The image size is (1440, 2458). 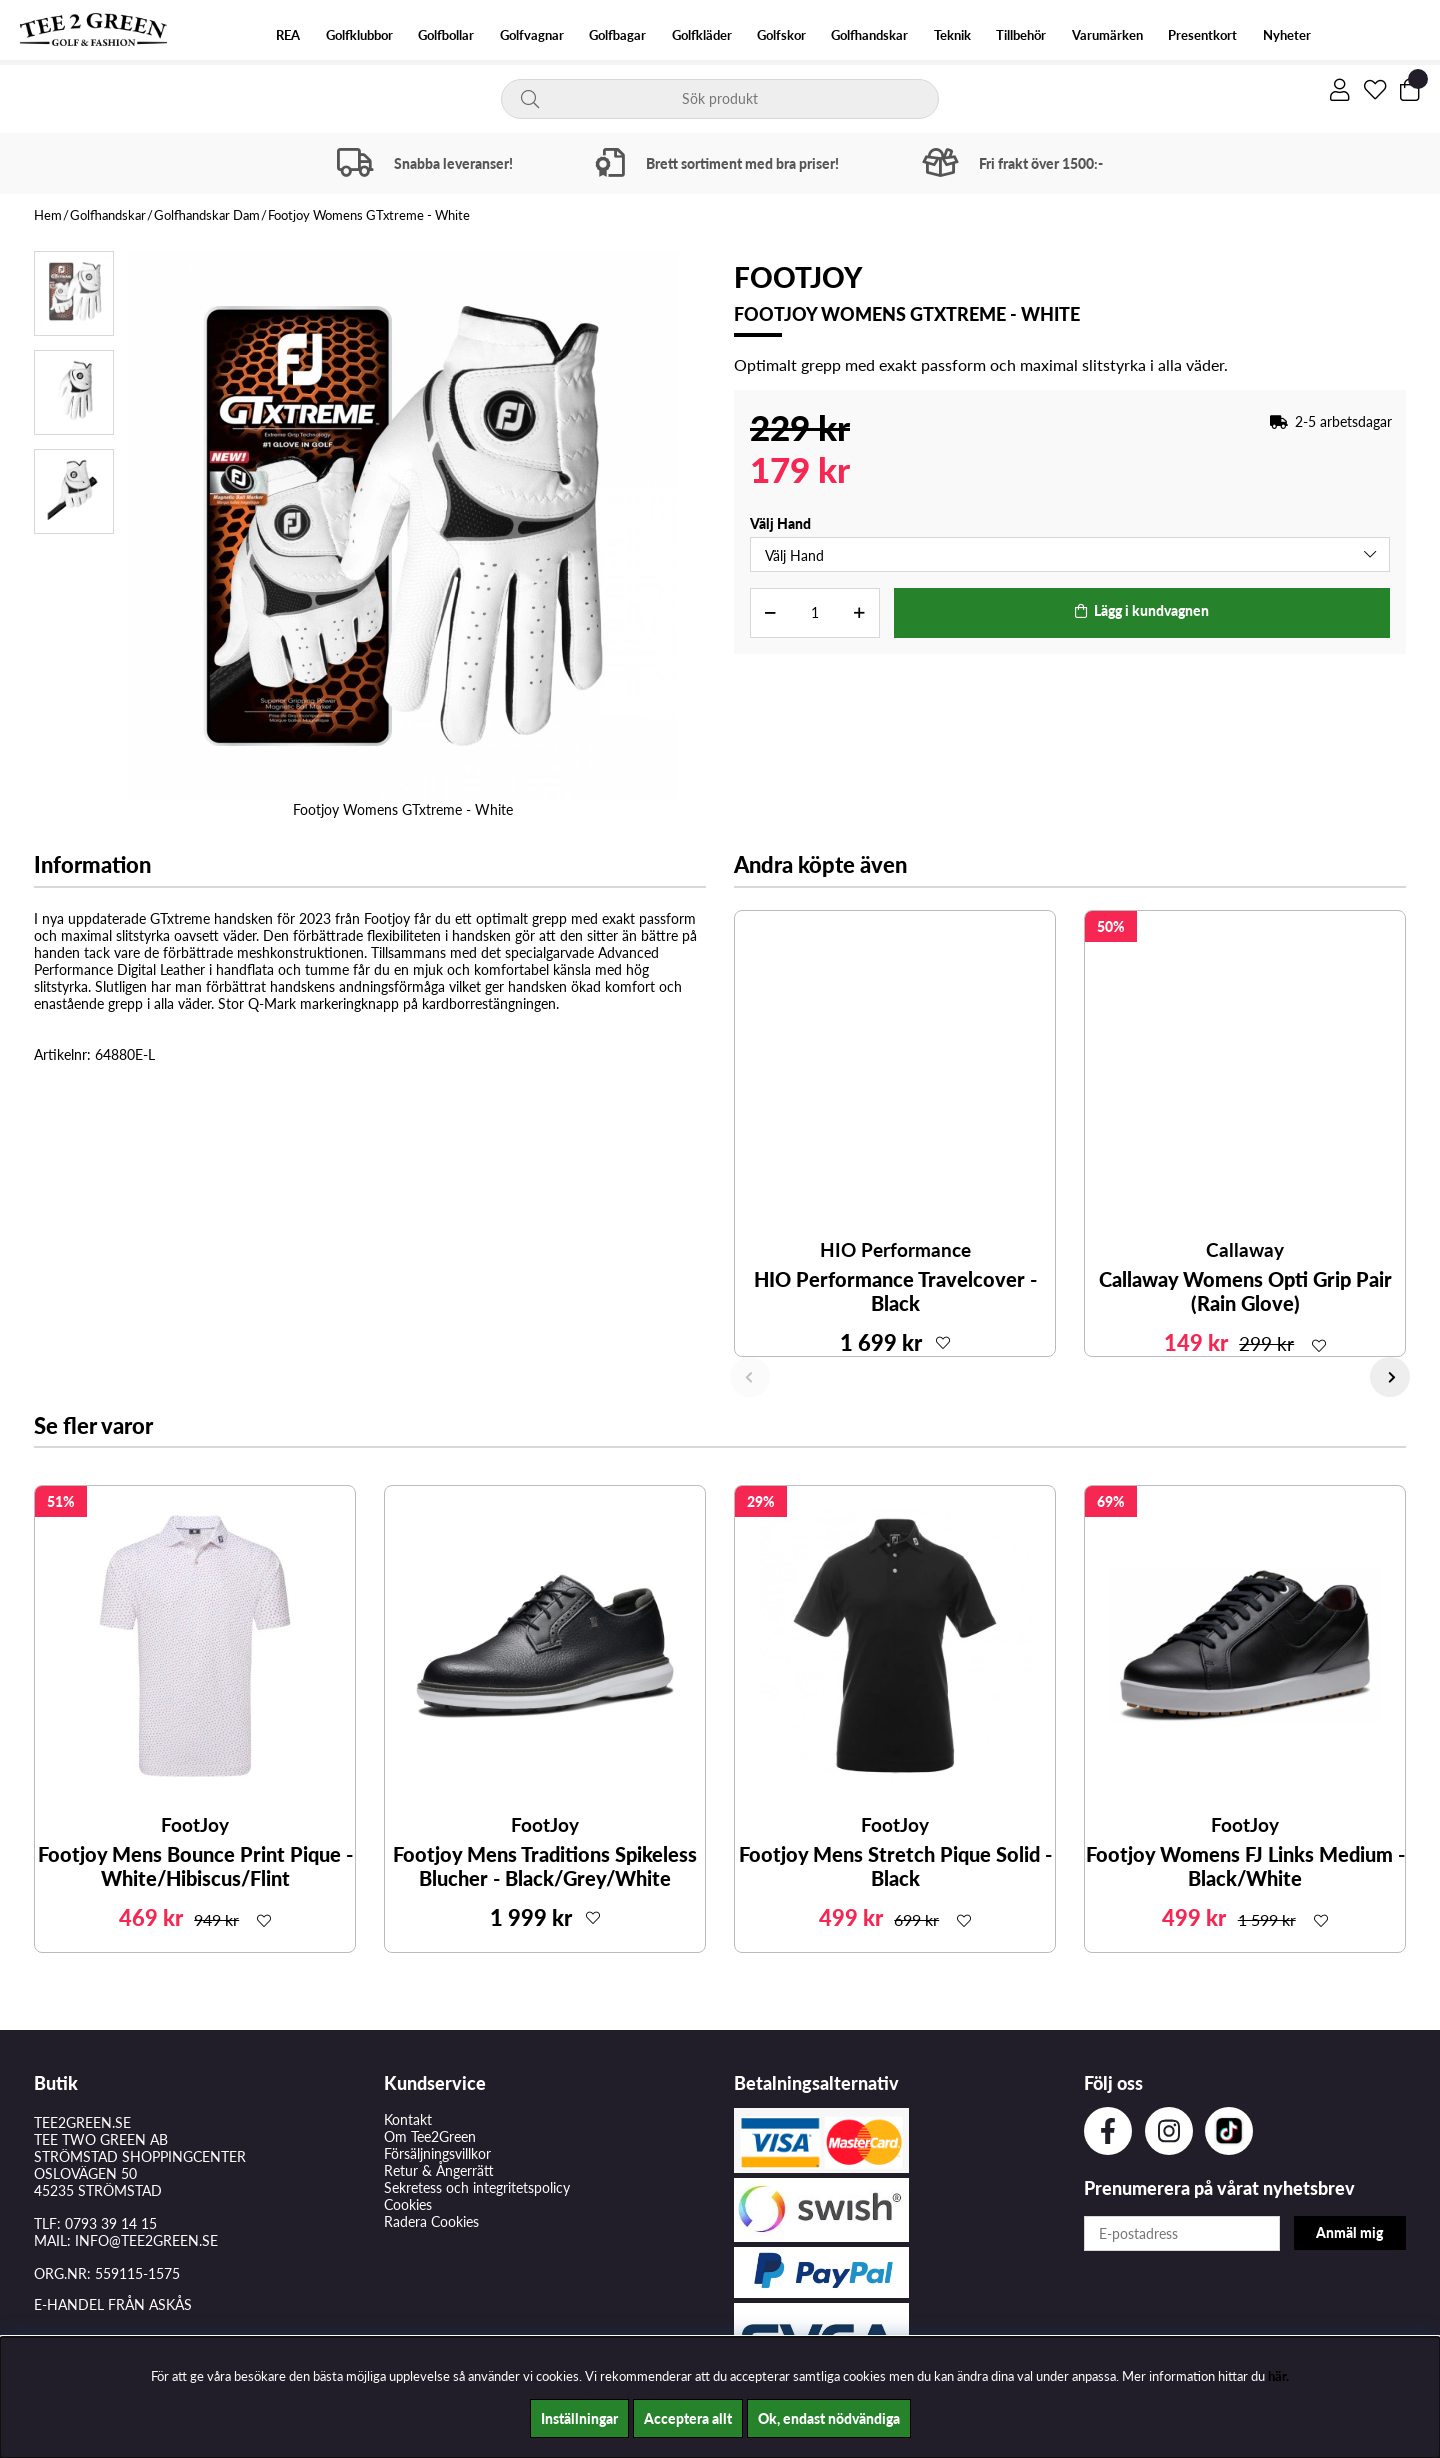 I want to click on FootJoy, so click(x=798, y=277).